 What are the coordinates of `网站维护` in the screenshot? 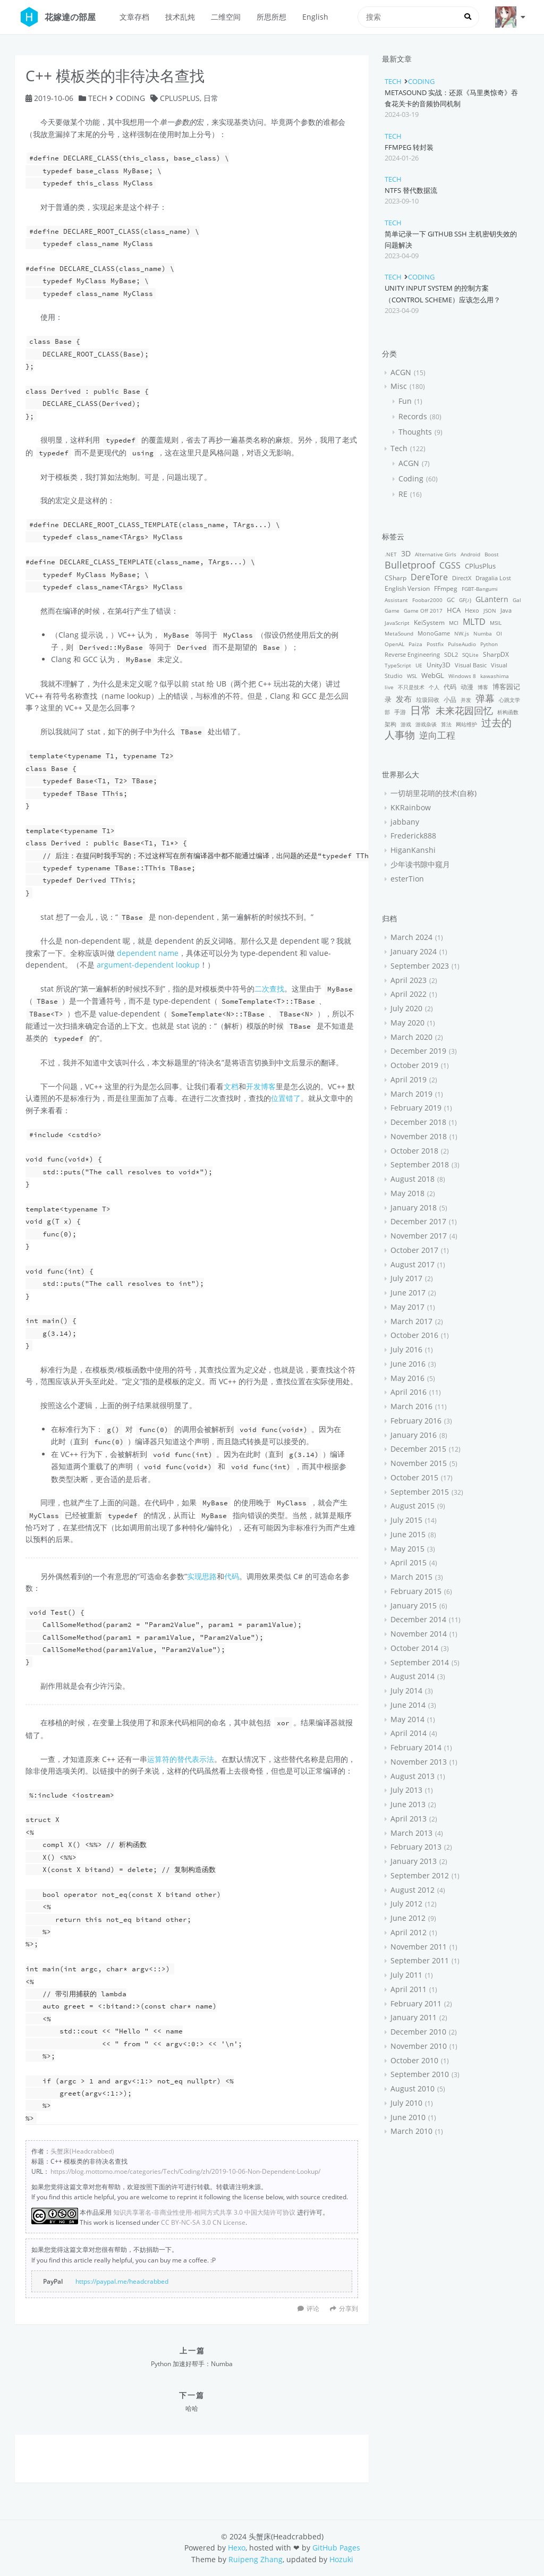 It's located at (466, 724).